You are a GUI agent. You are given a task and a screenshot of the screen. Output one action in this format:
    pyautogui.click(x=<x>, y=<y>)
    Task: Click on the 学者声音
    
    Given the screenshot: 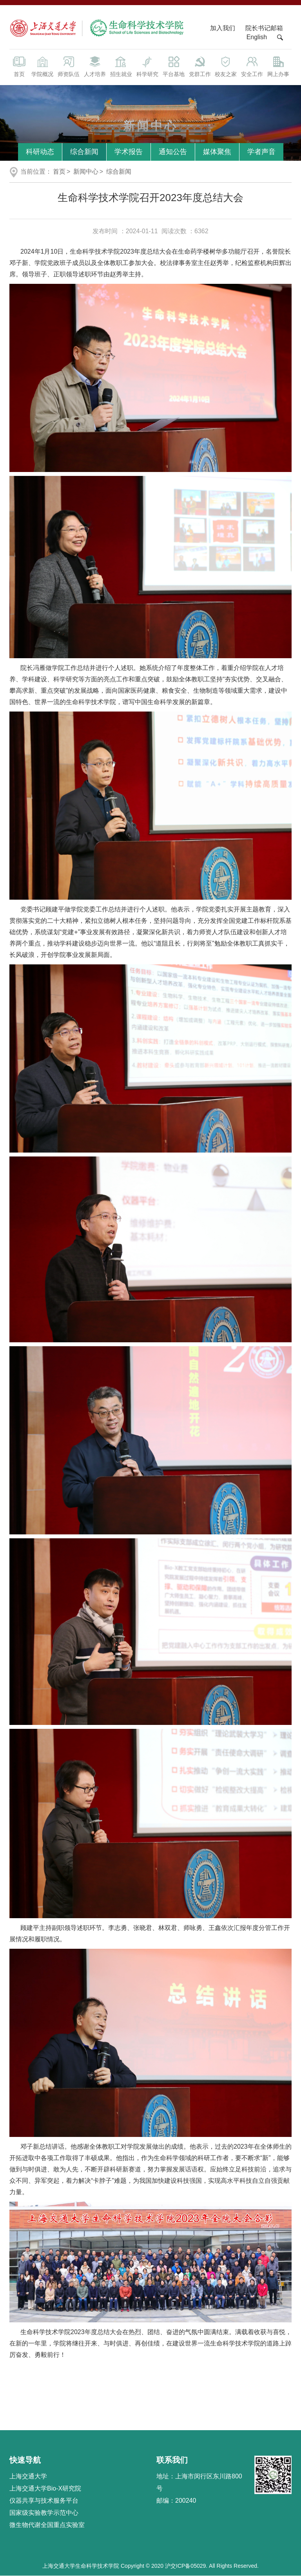 What is the action you would take?
    pyautogui.click(x=261, y=152)
    